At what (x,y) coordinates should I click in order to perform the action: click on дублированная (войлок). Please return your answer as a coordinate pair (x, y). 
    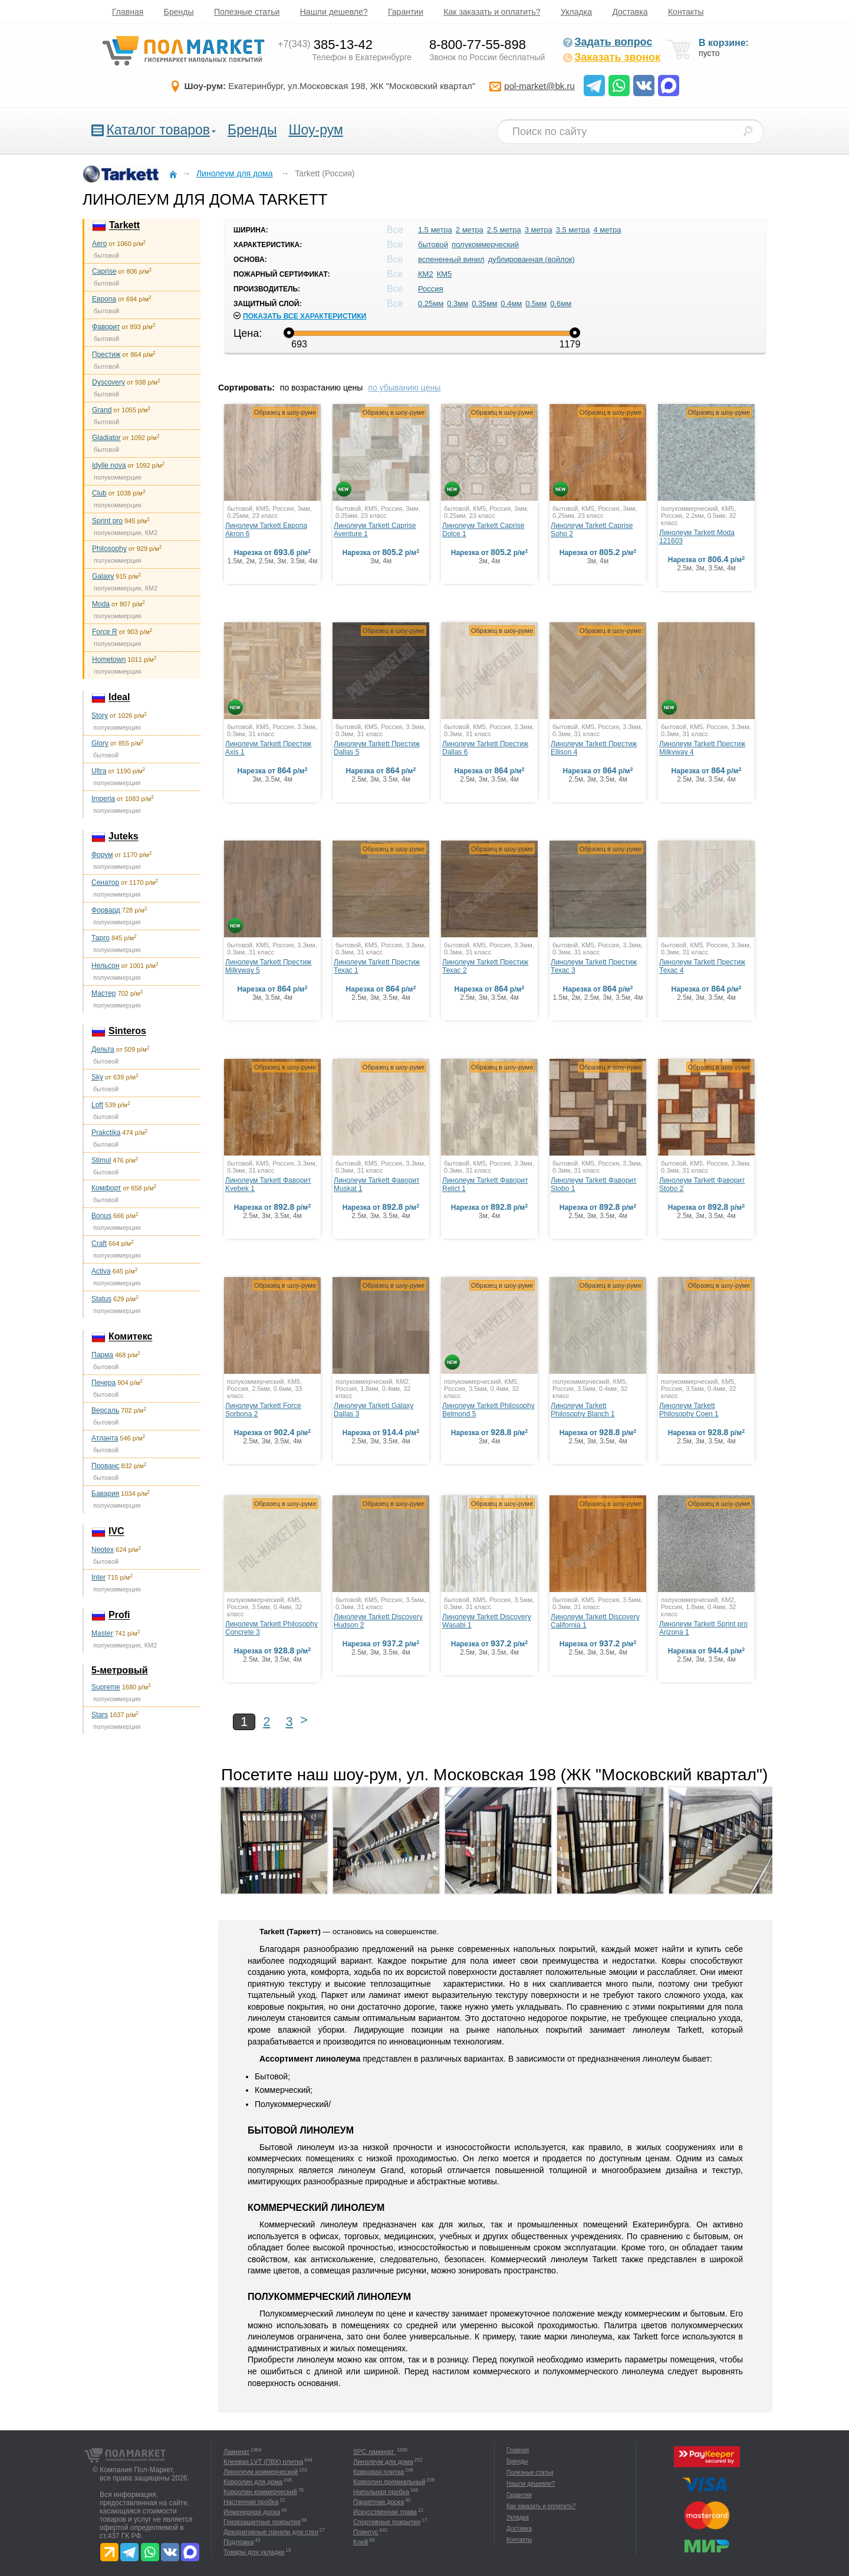
    Looking at the image, I should click on (531, 259).